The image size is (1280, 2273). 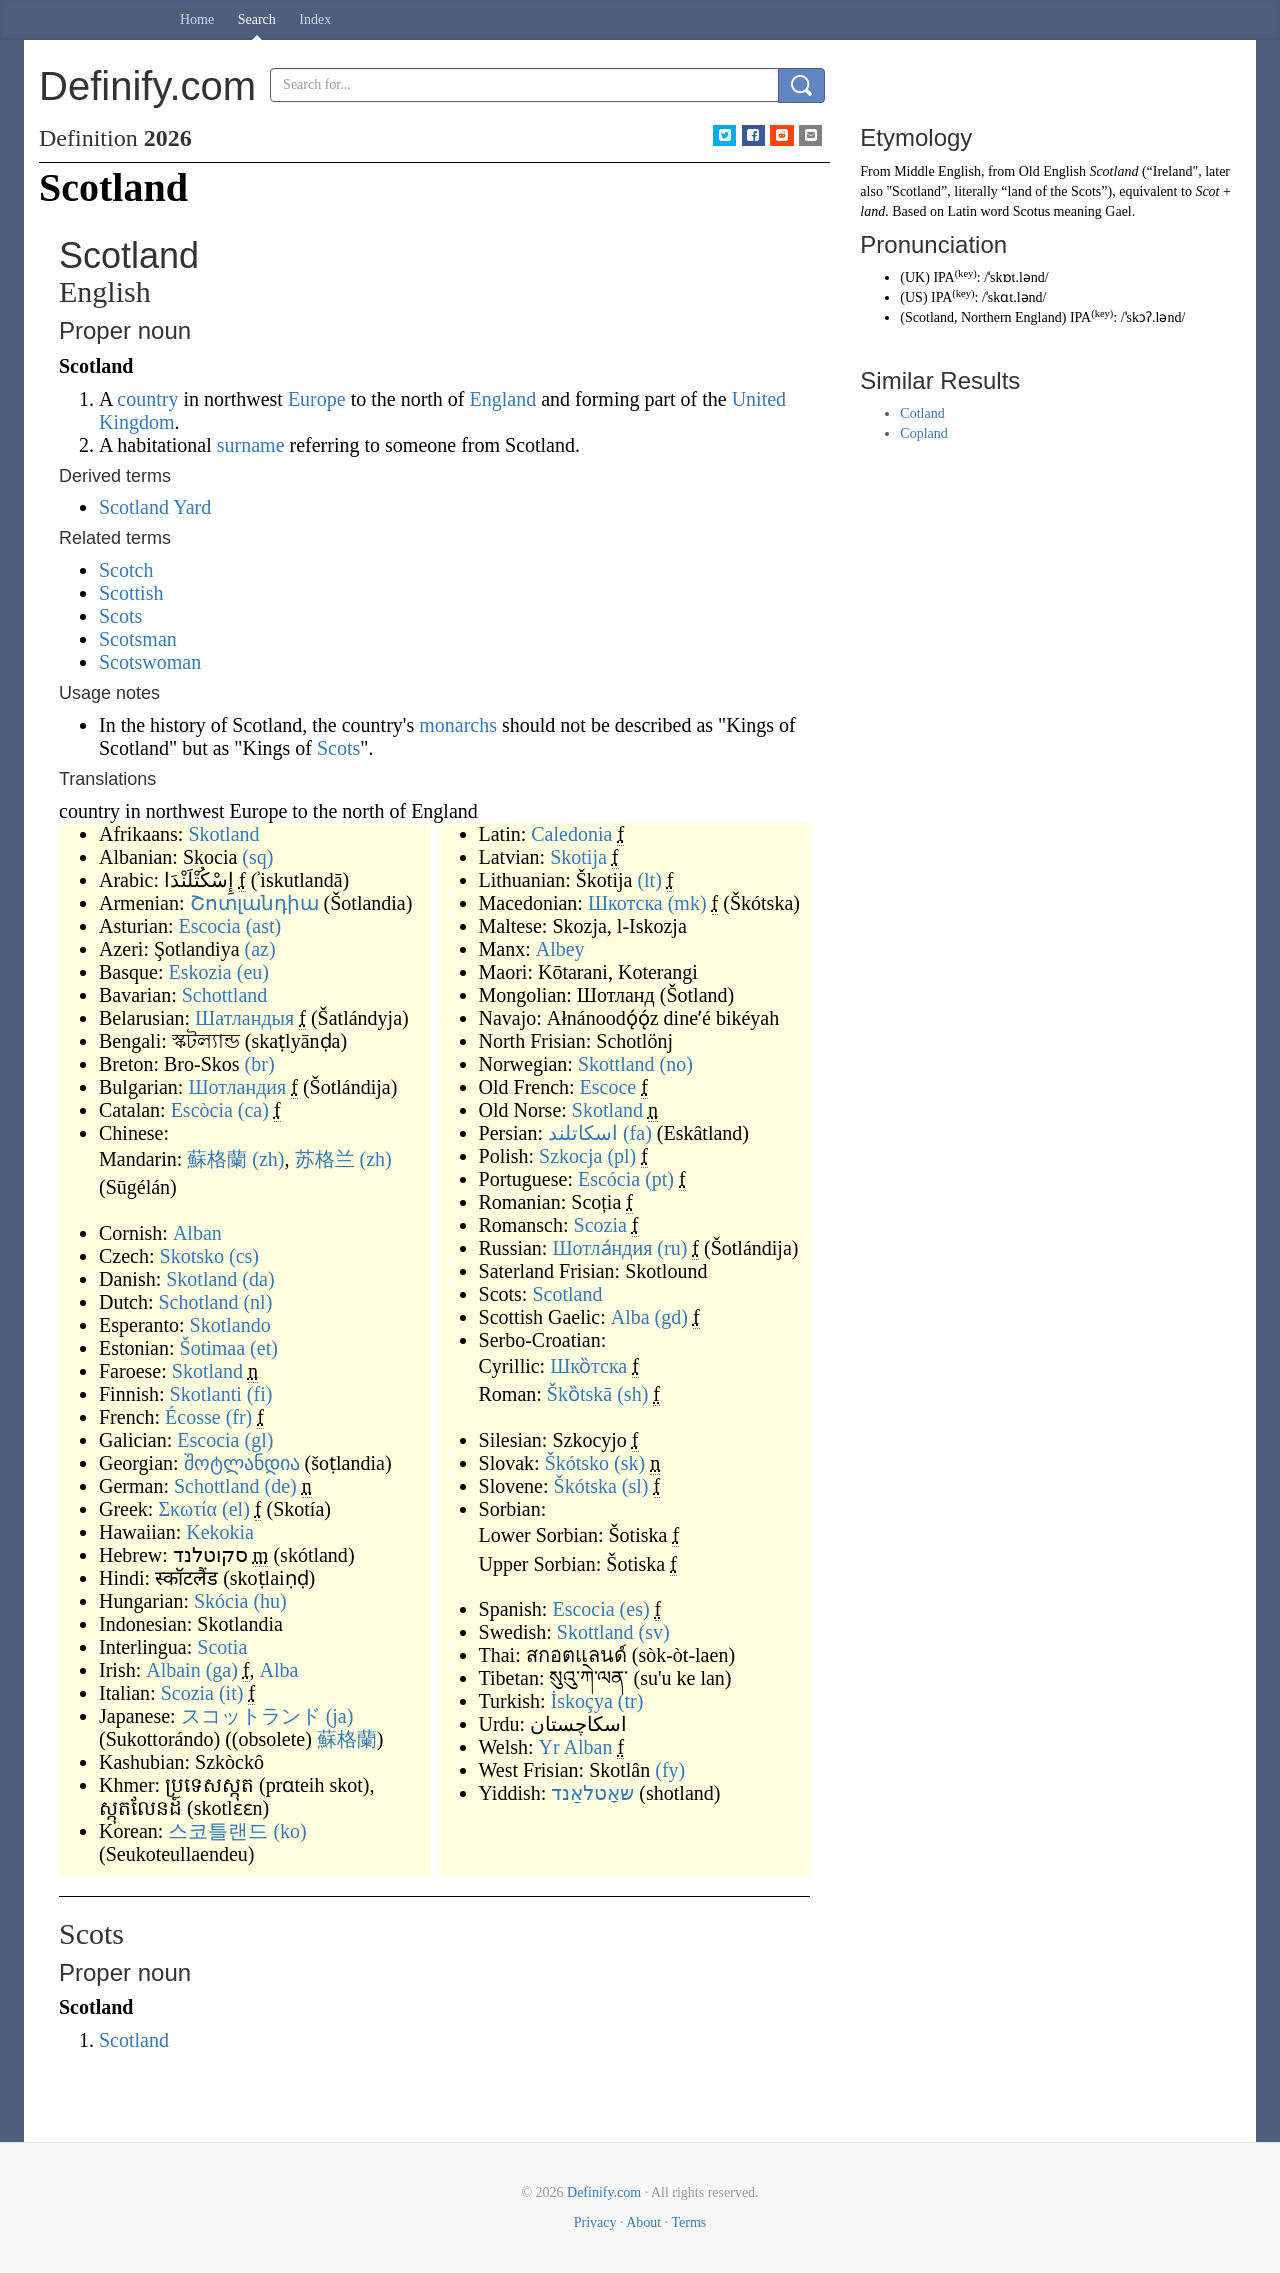 I want to click on Scotland, so click(x=567, y=1294).